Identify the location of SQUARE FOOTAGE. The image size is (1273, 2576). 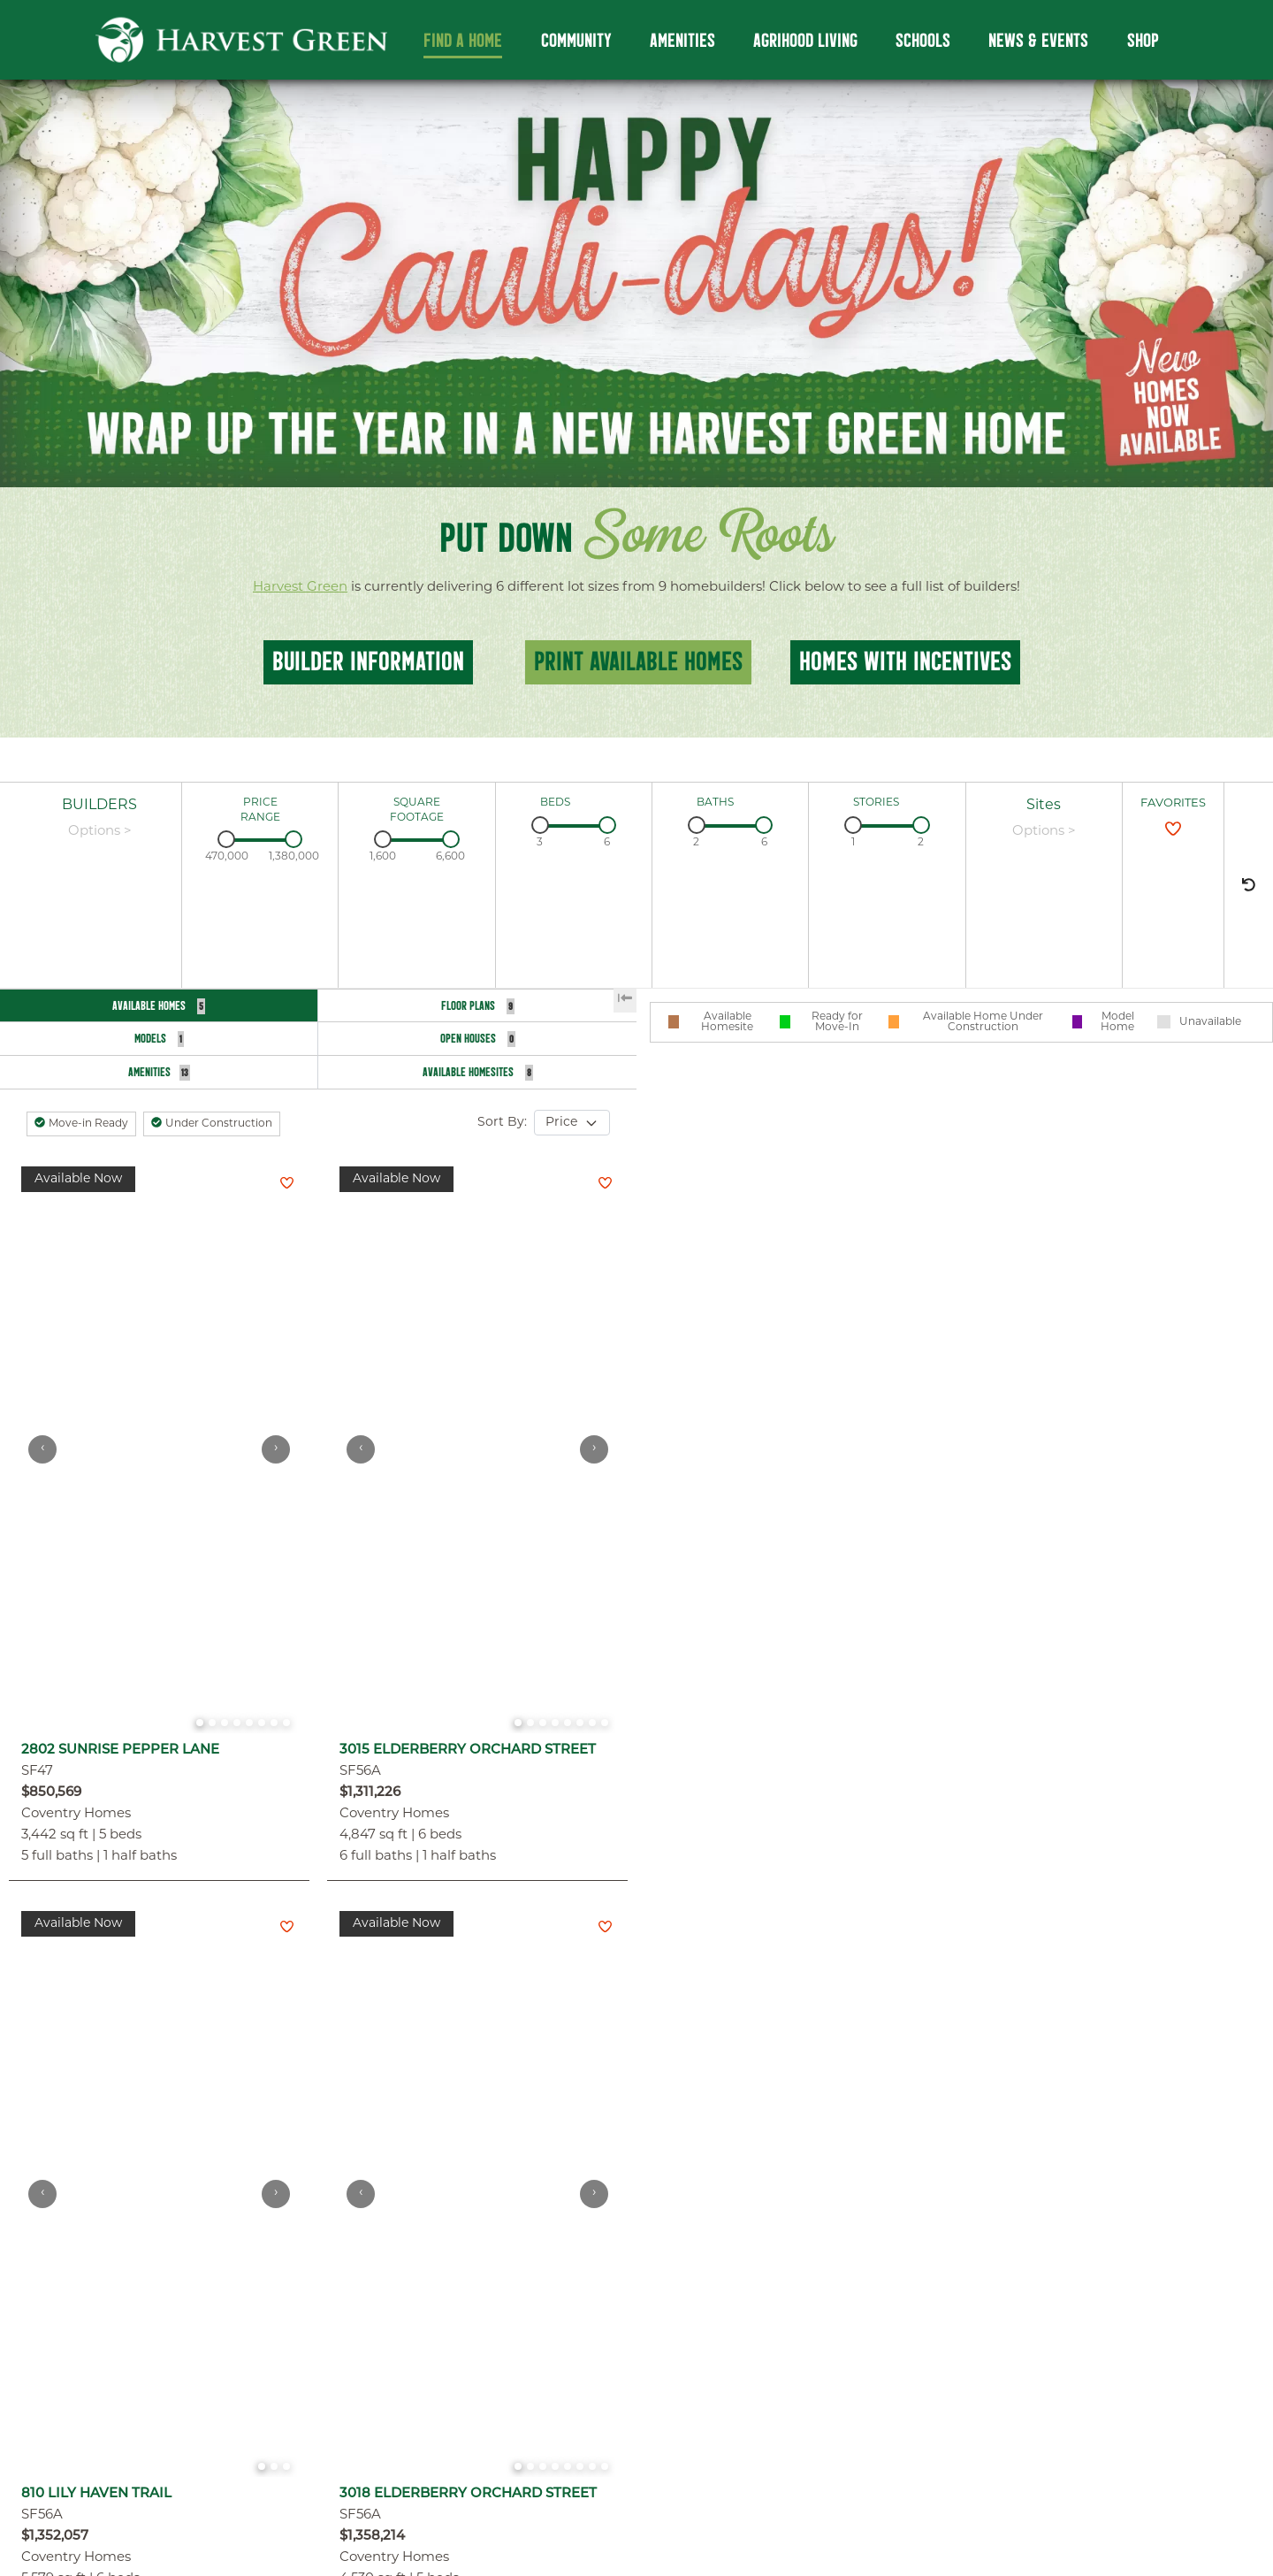
(417, 810).